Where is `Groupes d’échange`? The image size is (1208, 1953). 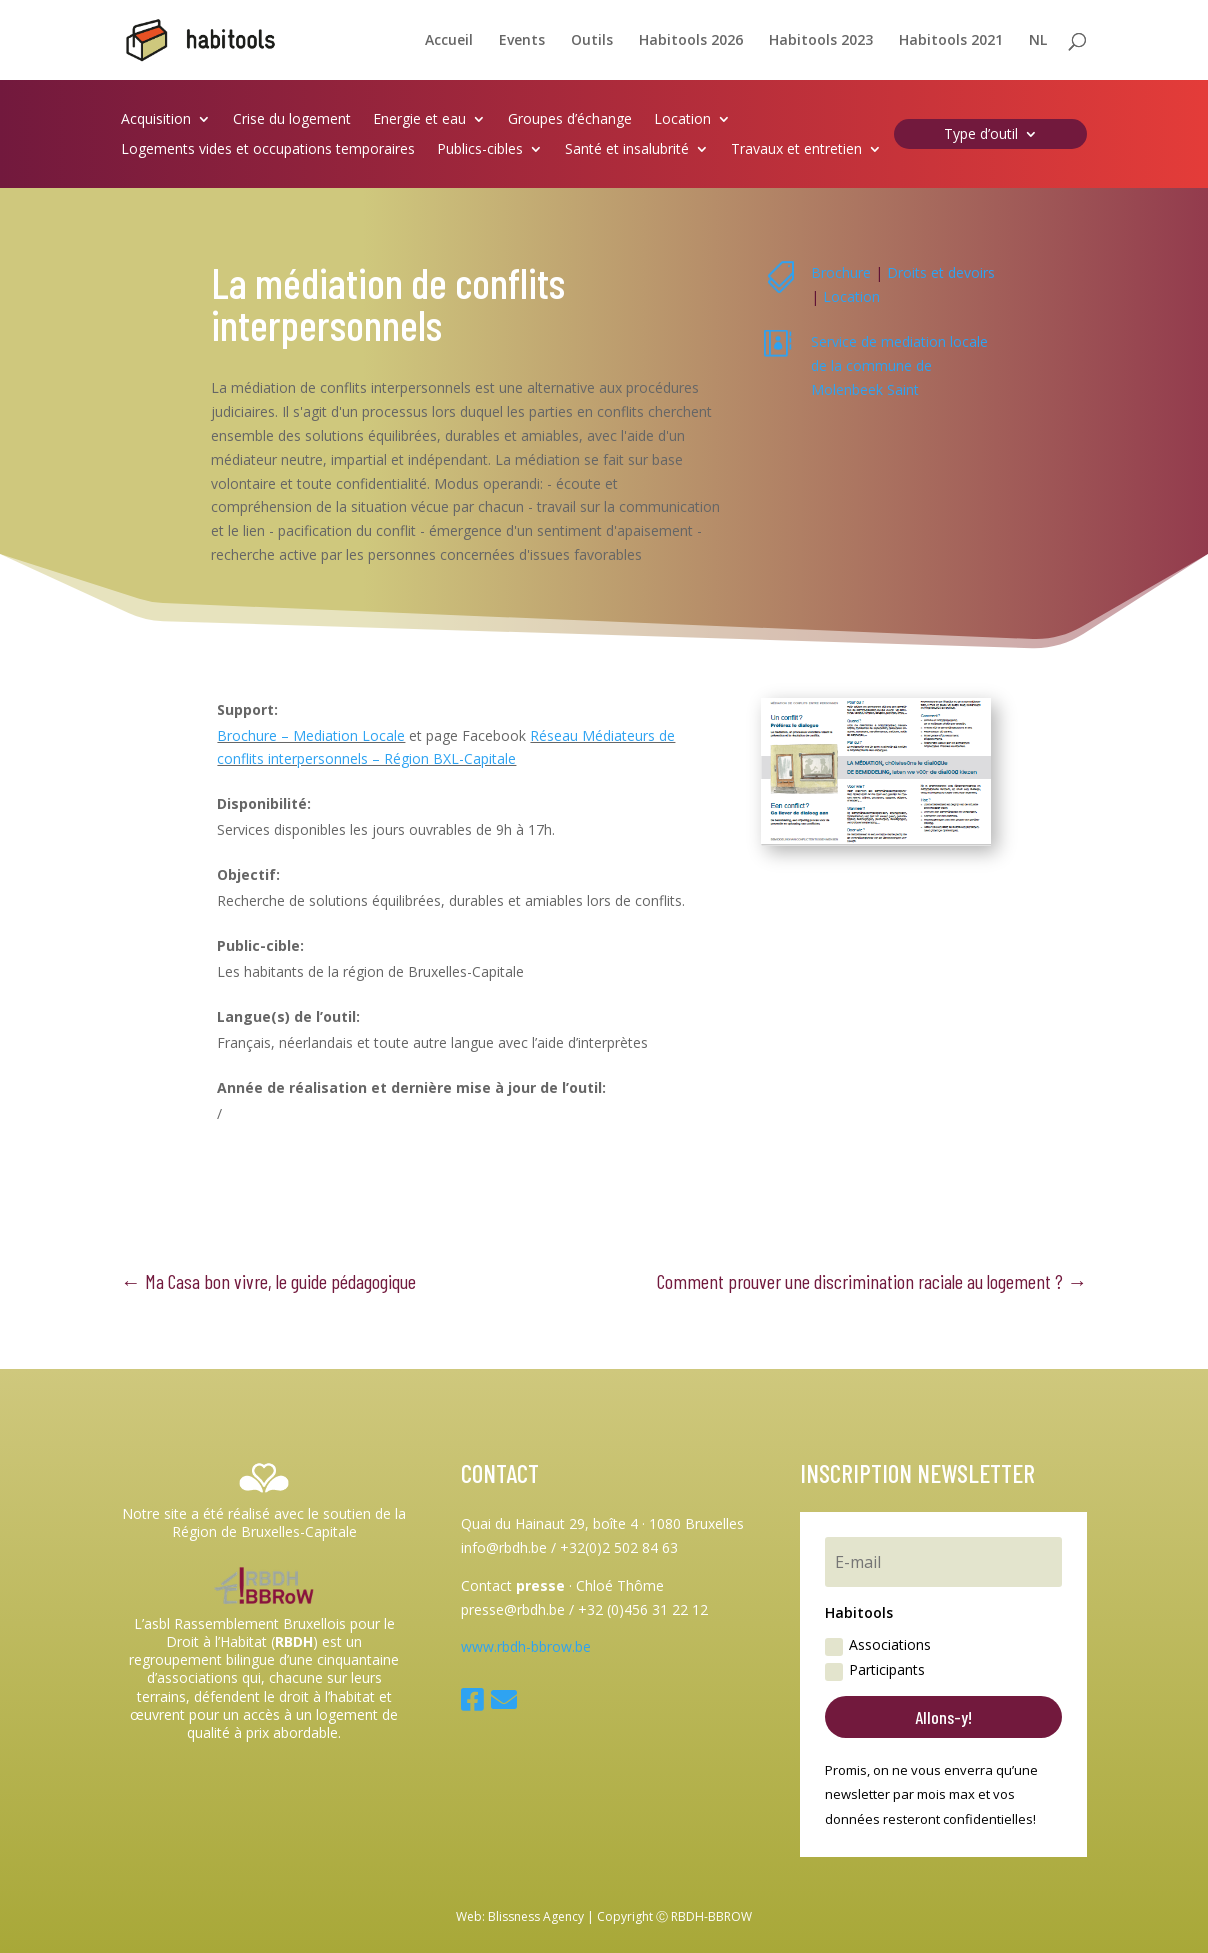
Groupes d’échange is located at coordinates (570, 120).